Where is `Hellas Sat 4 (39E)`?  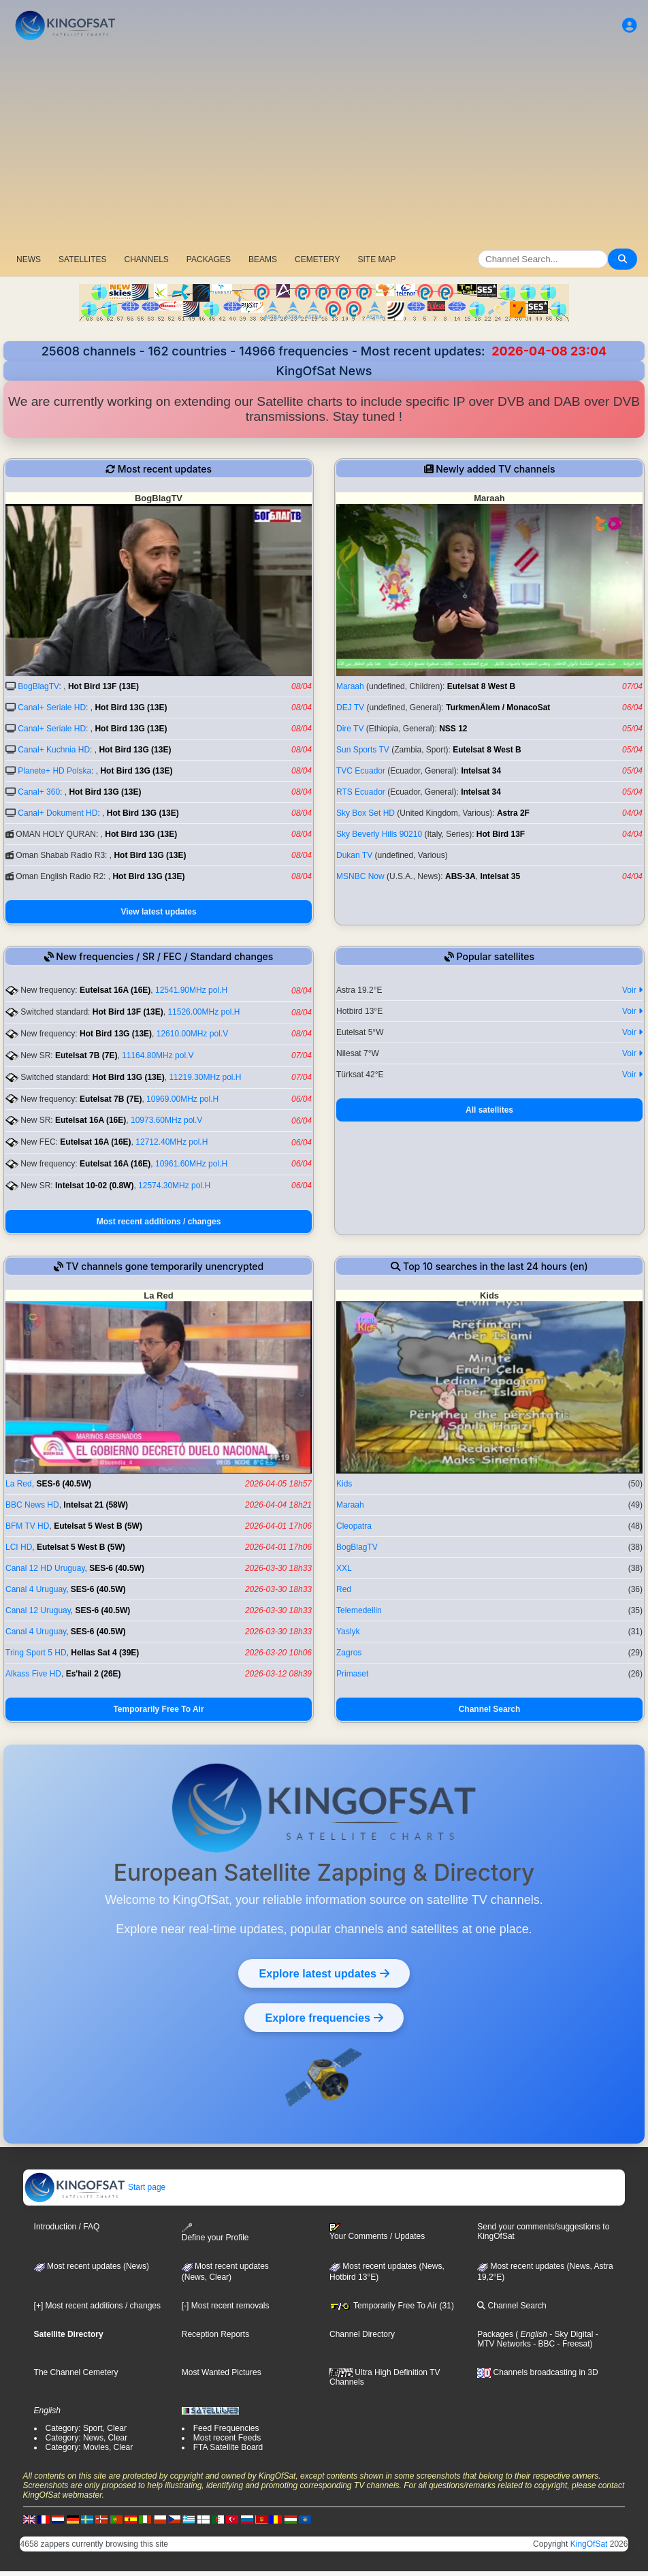
Hellas Sat 4 (39E) is located at coordinates (105, 1652).